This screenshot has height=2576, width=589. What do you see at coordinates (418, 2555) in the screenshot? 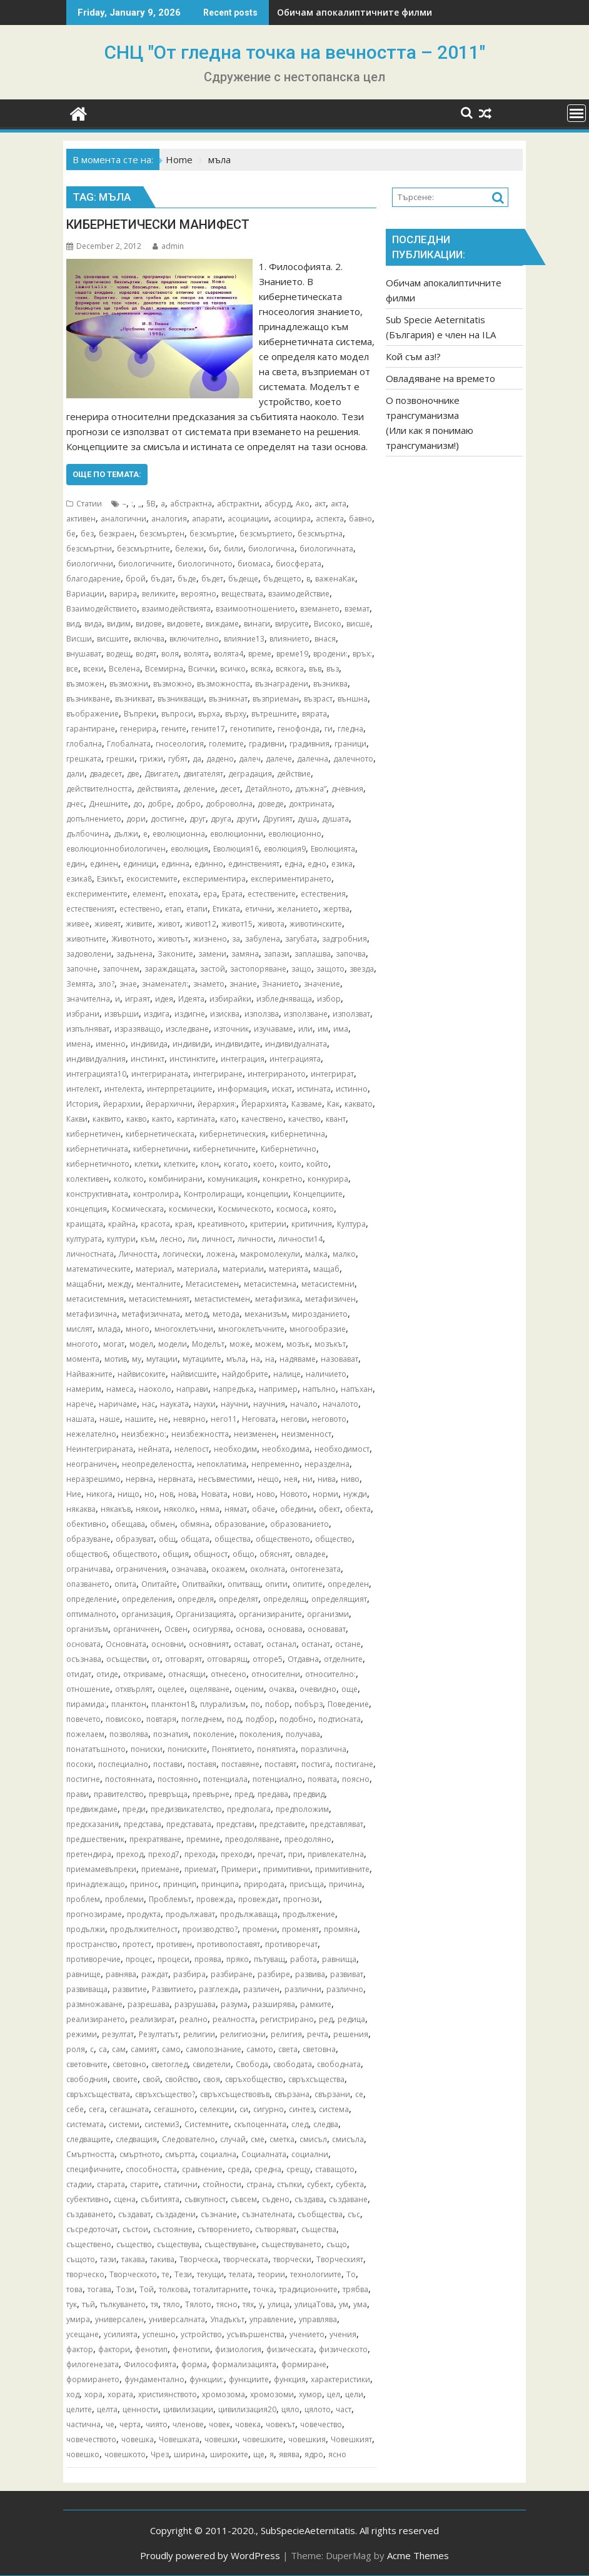
I see `Acme Themes` at bounding box center [418, 2555].